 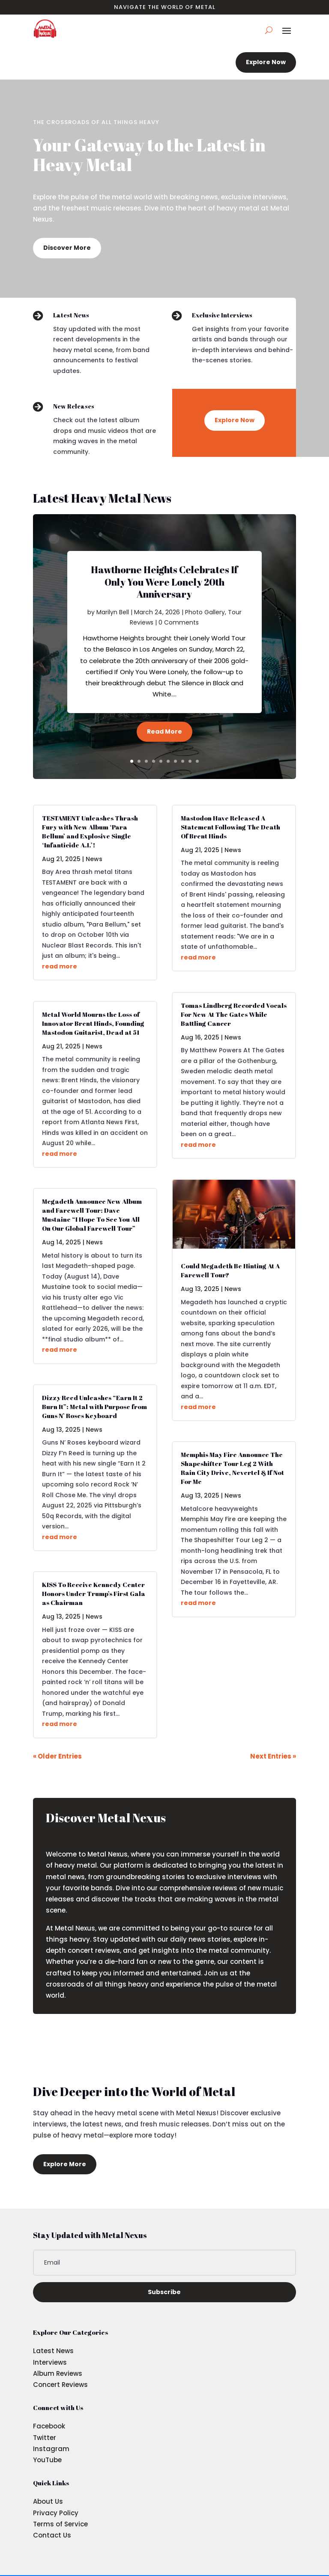 I want to click on Instagram, so click(x=51, y=2448).